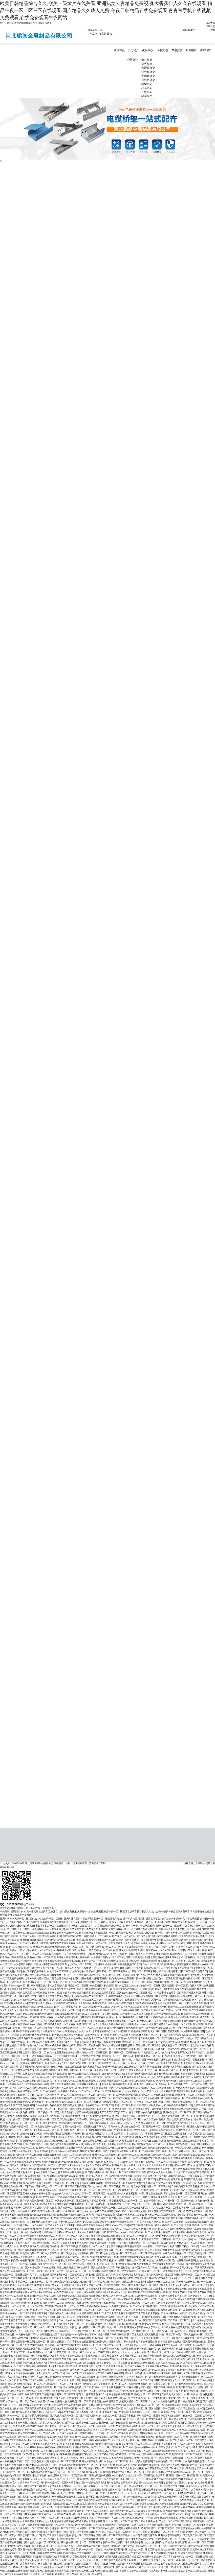 The width and height of the screenshot is (215, 2576). Describe the element at coordinates (138, 2532) in the screenshot. I see `欧美一区二区三区奶头` at that location.